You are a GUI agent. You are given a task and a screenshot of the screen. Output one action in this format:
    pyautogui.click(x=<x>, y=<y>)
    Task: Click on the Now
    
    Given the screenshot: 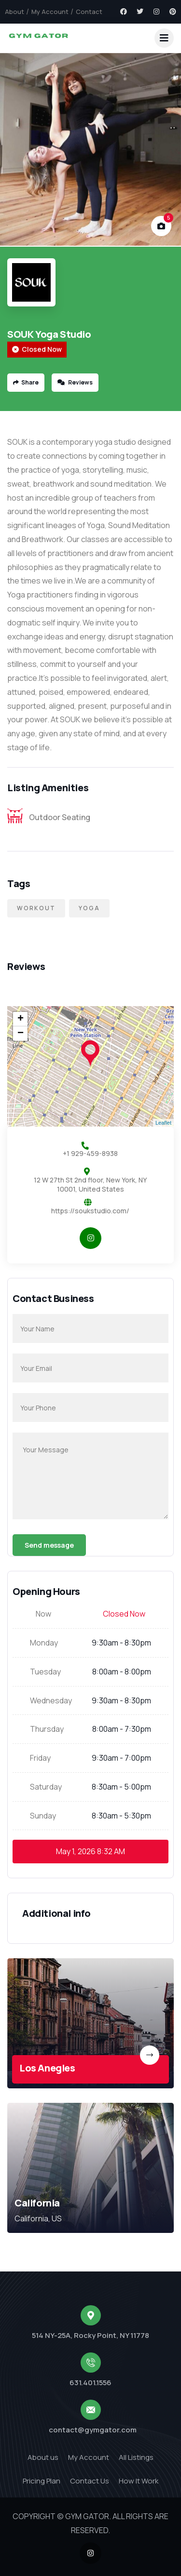 What is the action you would take?
    pyautogui.click(x=43, y=1613)
    